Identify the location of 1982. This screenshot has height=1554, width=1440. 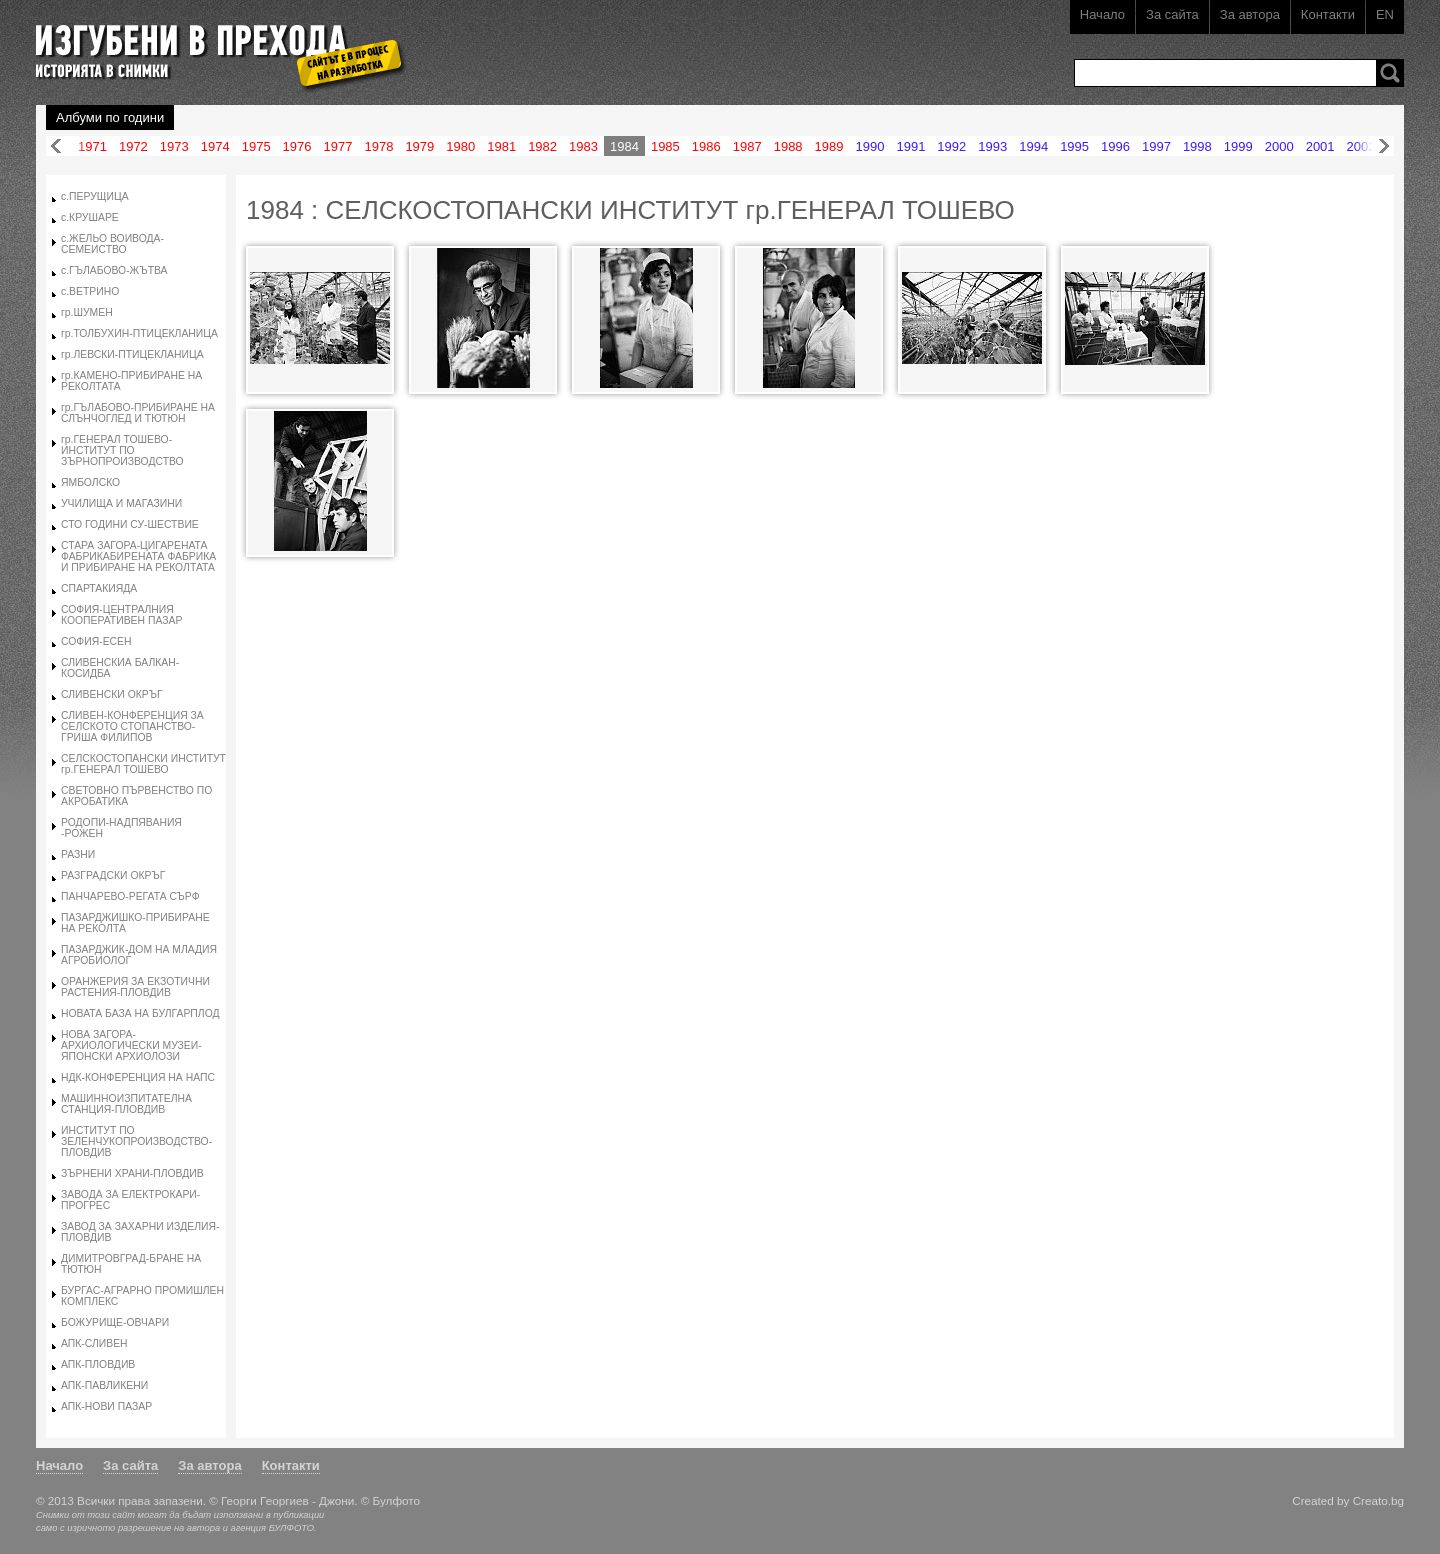
(542, 146).